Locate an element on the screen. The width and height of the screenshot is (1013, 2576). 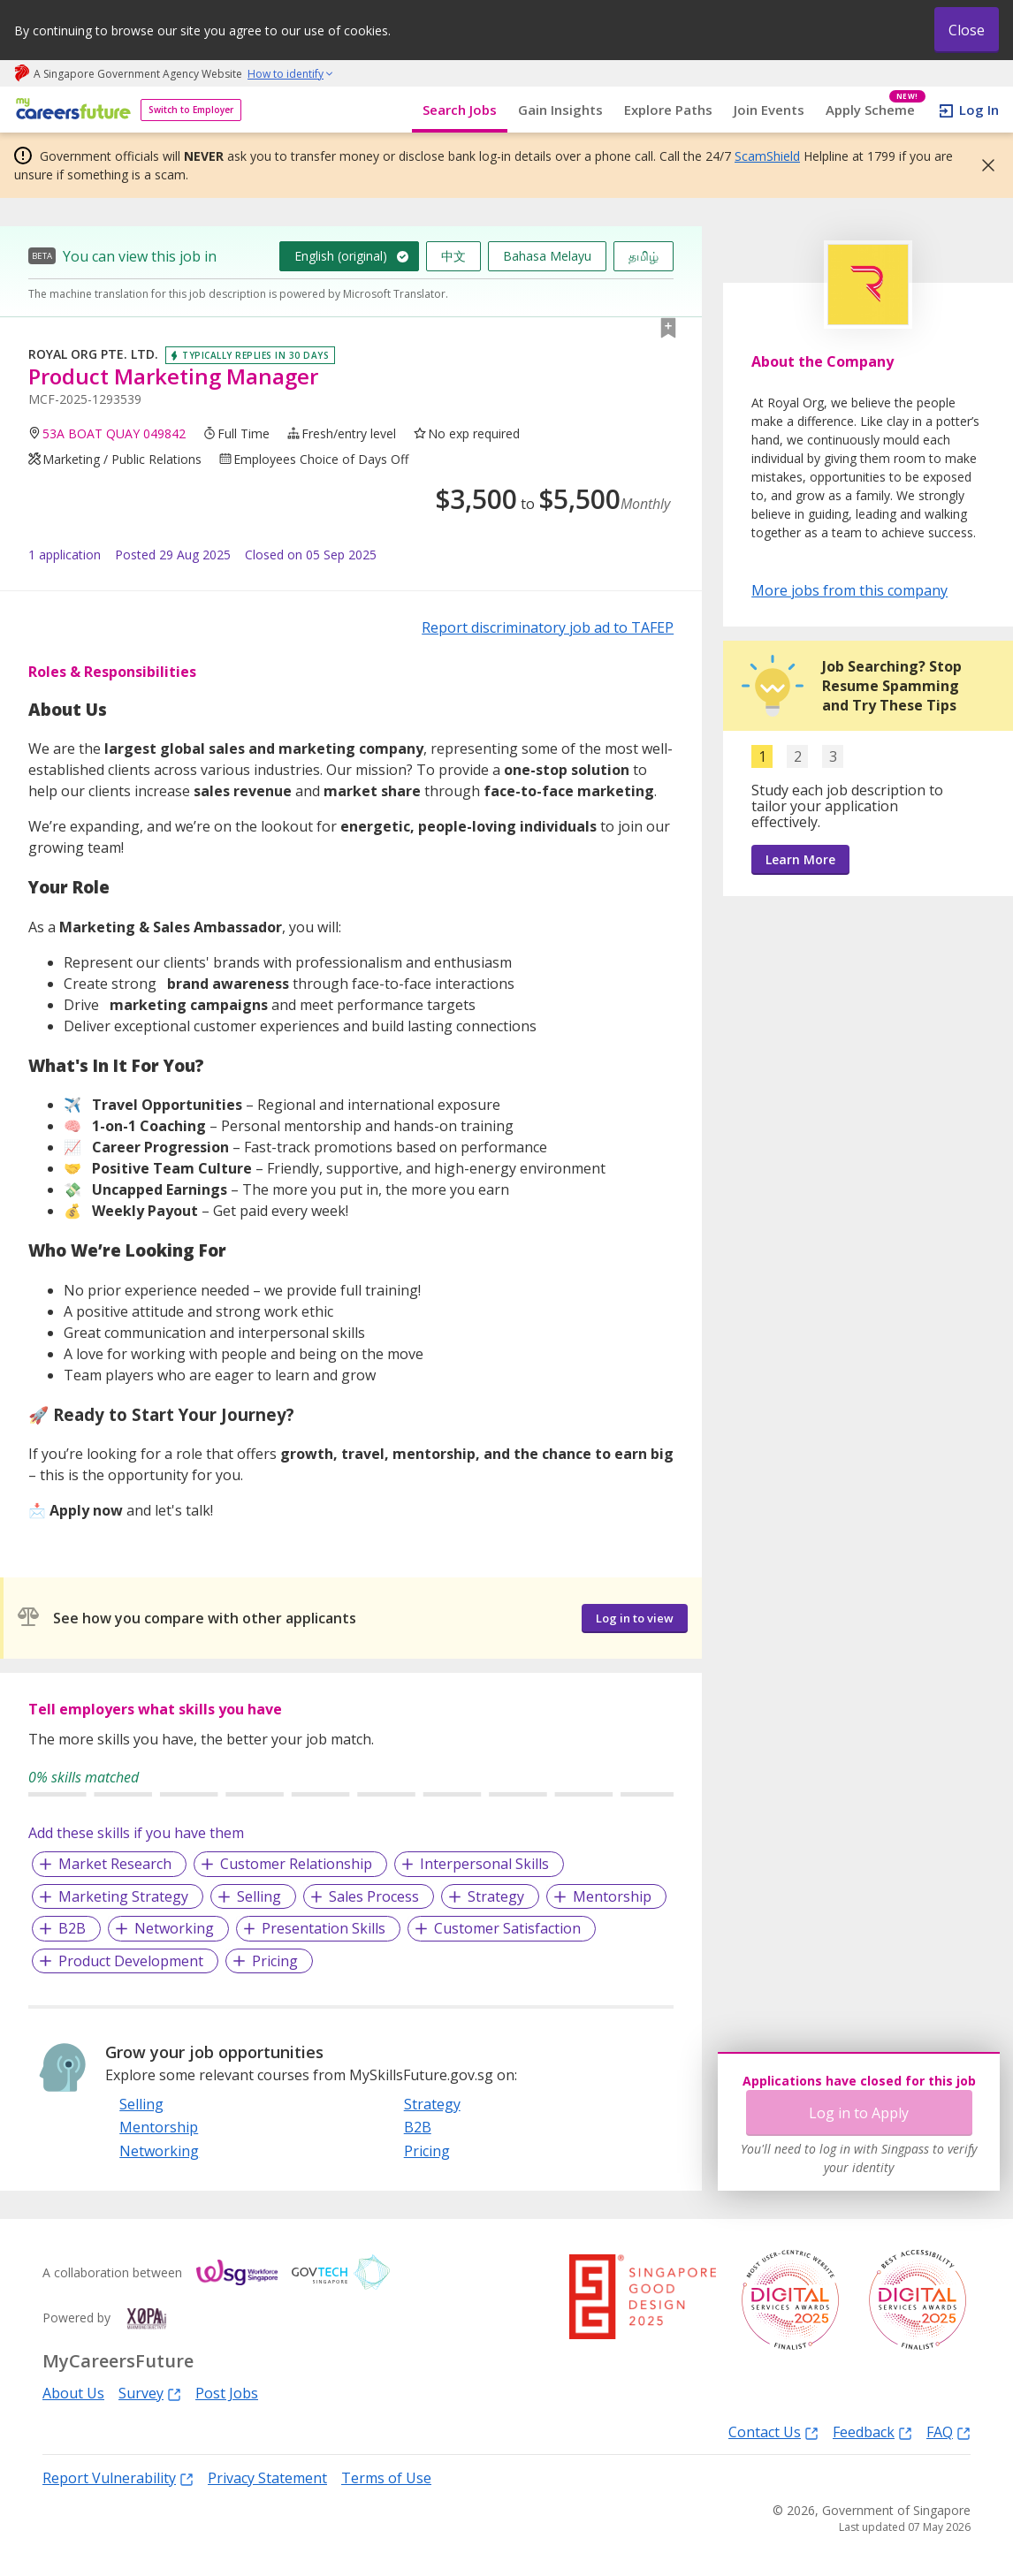
53A BOAT QUAY 049842 is located at coordinates (114, 433).